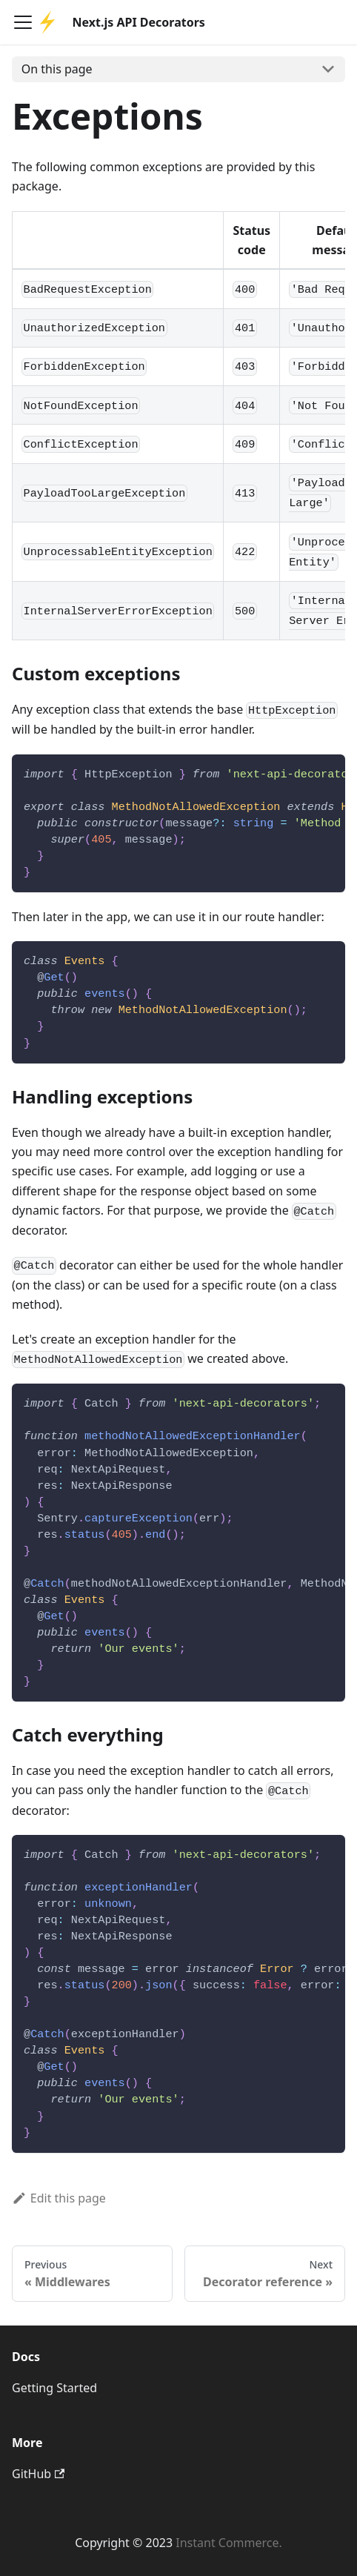  I want to click on On this page, so click(57, 69).